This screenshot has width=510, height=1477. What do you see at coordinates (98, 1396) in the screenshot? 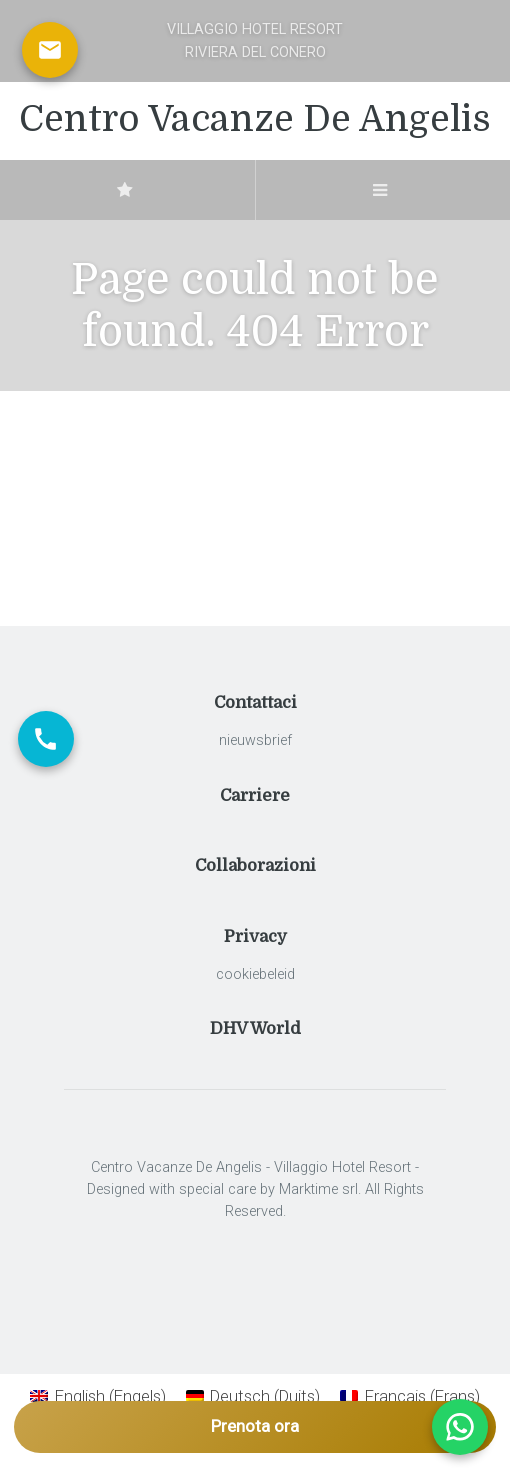
I see `[Overschakelen naar Engels (English)]` at bounding box center [98, 1396].